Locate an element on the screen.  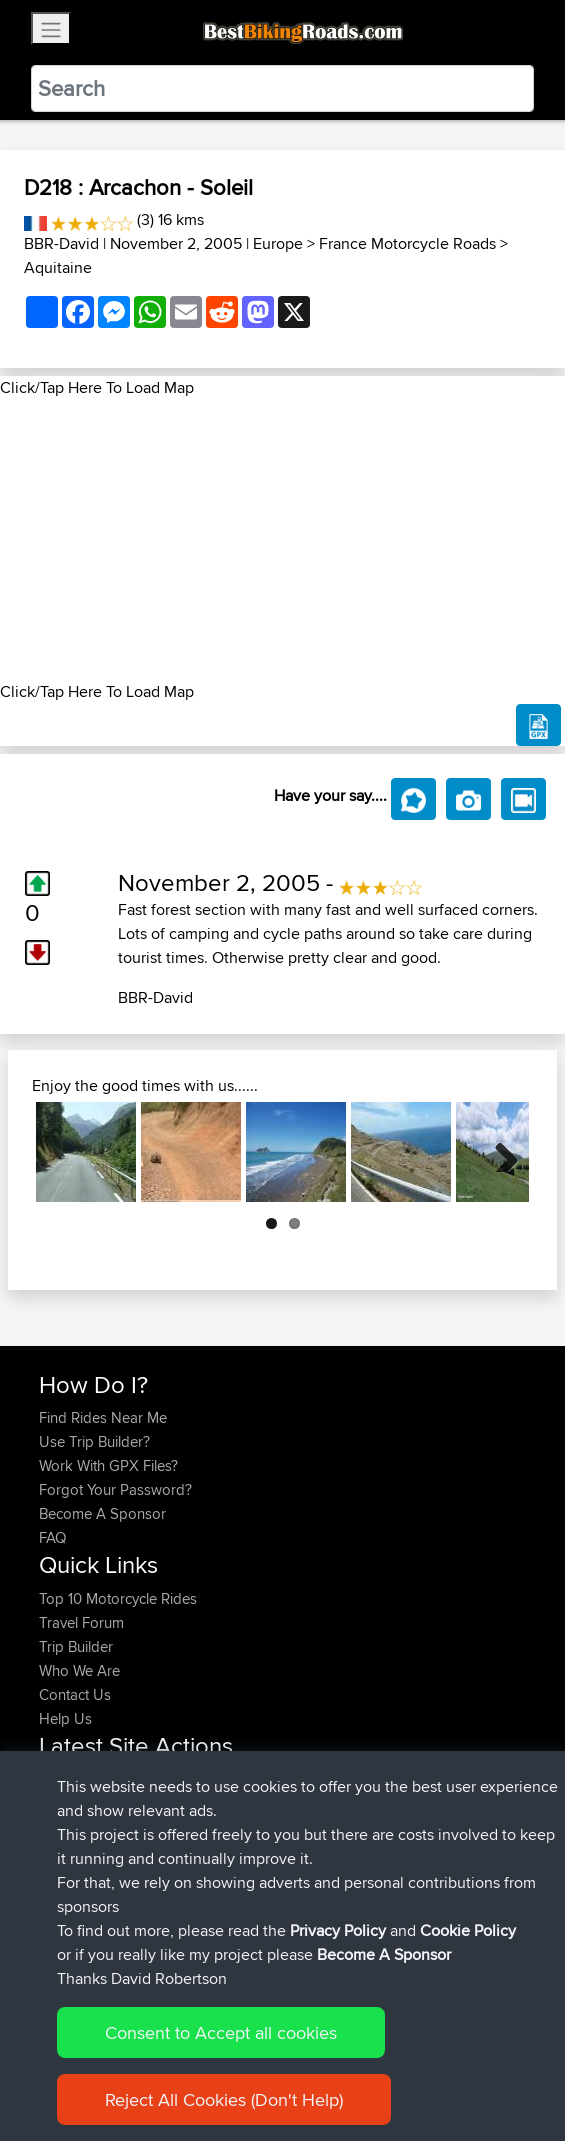
Top 10 Motorcycle Rides is located at coordinates (118, 1598).